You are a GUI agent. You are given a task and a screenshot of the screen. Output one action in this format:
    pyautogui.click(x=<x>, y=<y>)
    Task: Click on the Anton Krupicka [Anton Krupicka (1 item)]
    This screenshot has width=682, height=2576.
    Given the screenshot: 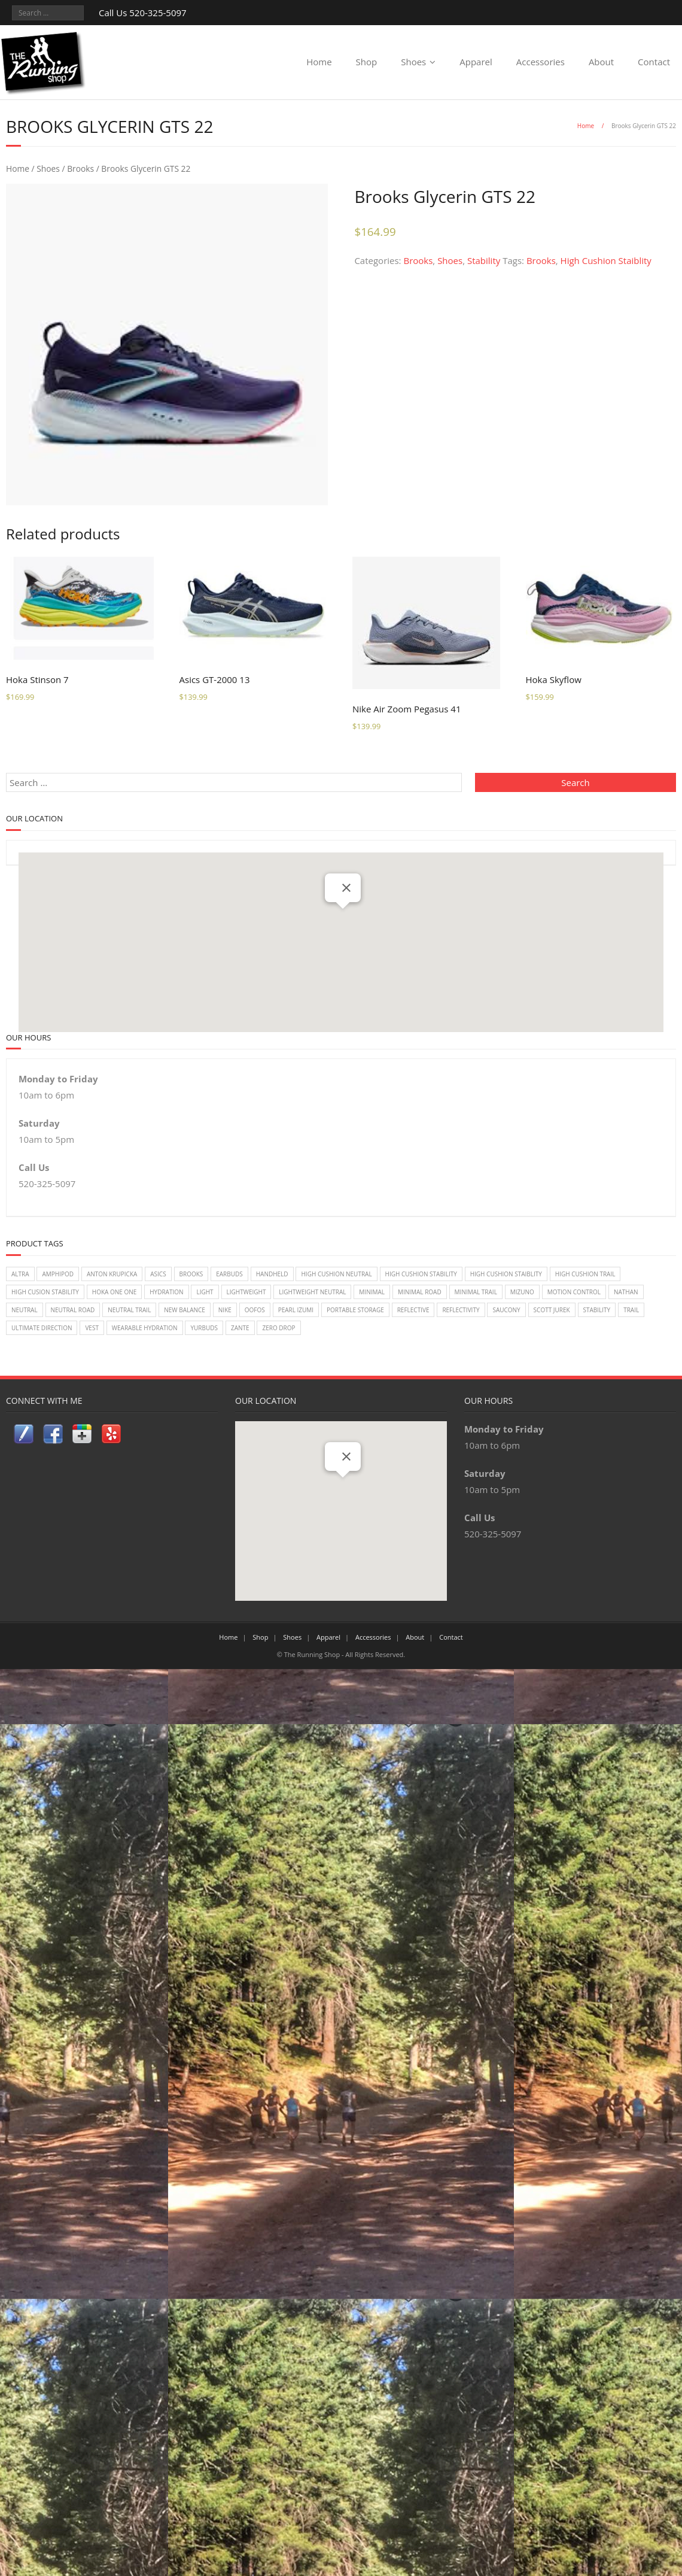 What is the action you would take?
    pyautogui.click(x=112, y=1274)
    